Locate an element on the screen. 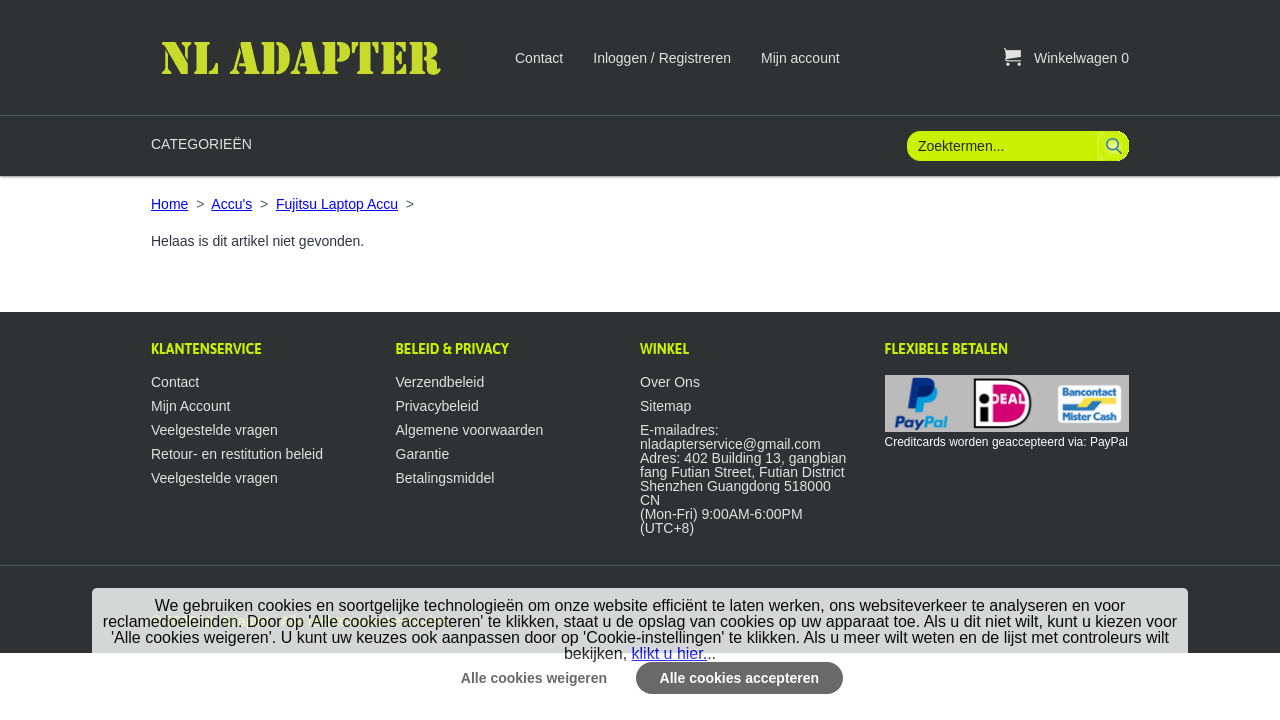 This screenshot has height=720, width=1280. Alle cookies accepteren is located at coordinates (740, 678).